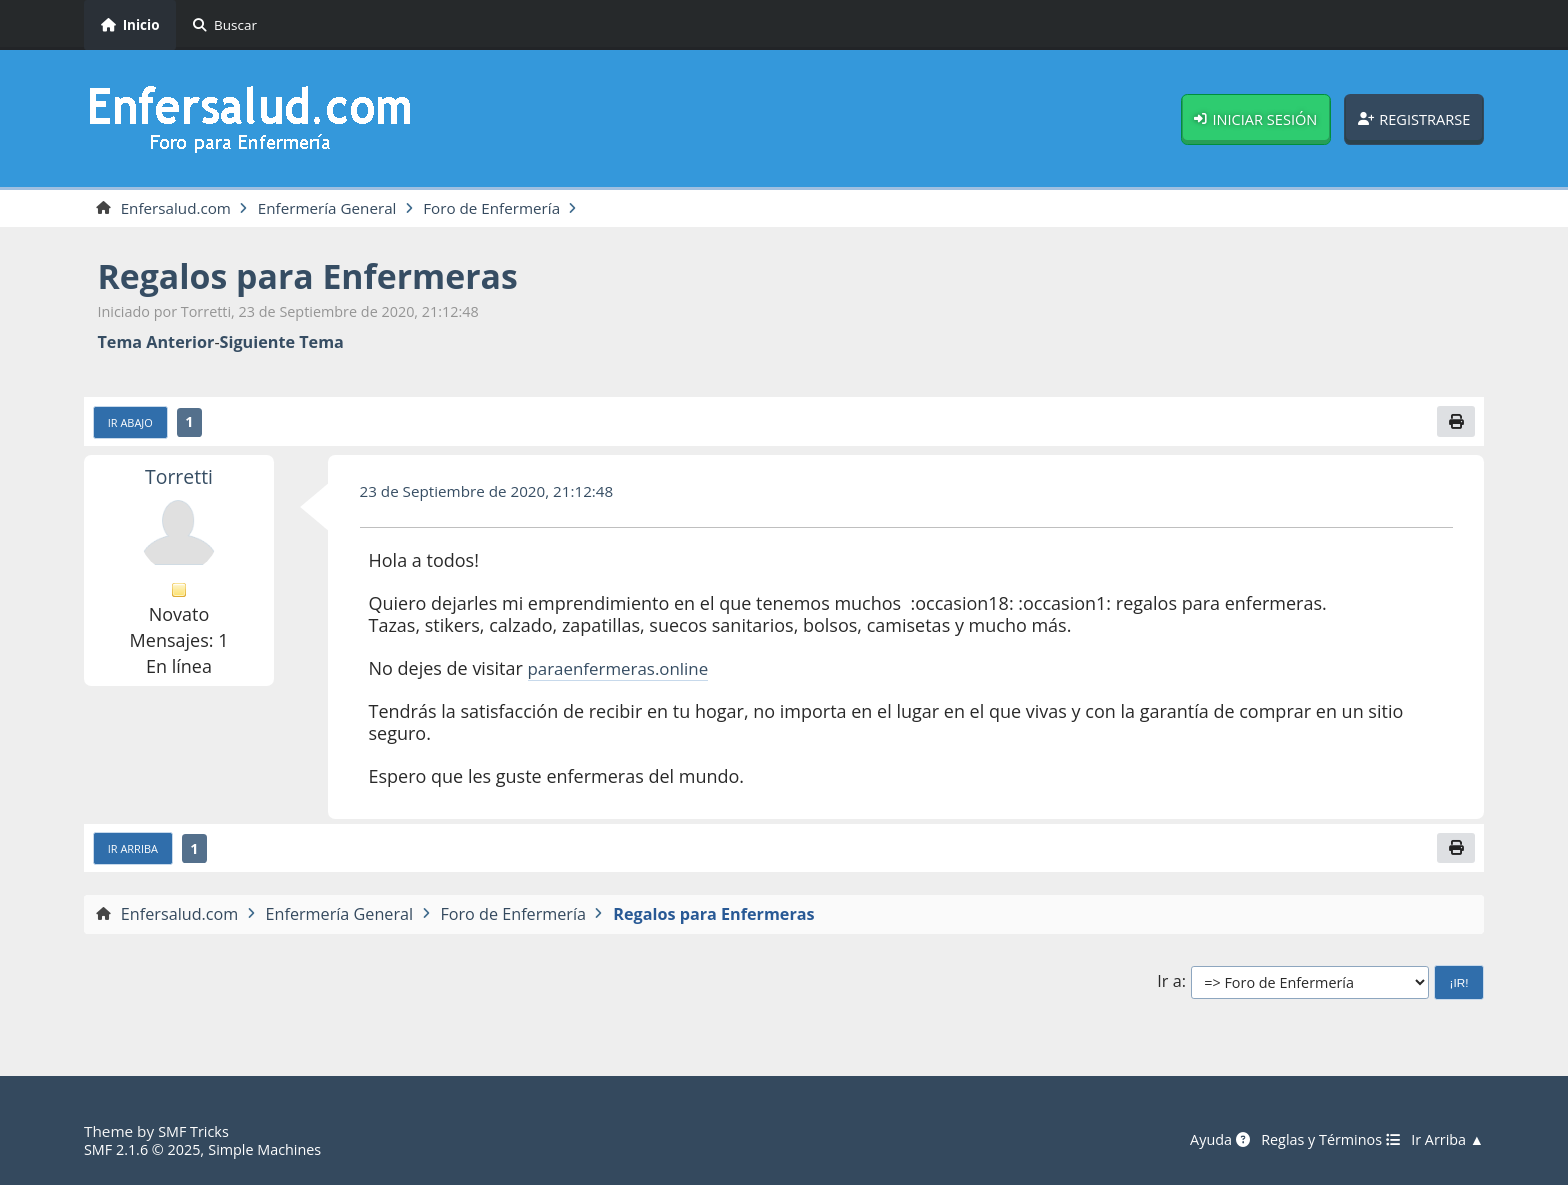 The image size is (1568, 1185). What do you see at coordinates (133, 425) in the screenshot?
I see `Ir Abajo` at bounding box center [133, 425].